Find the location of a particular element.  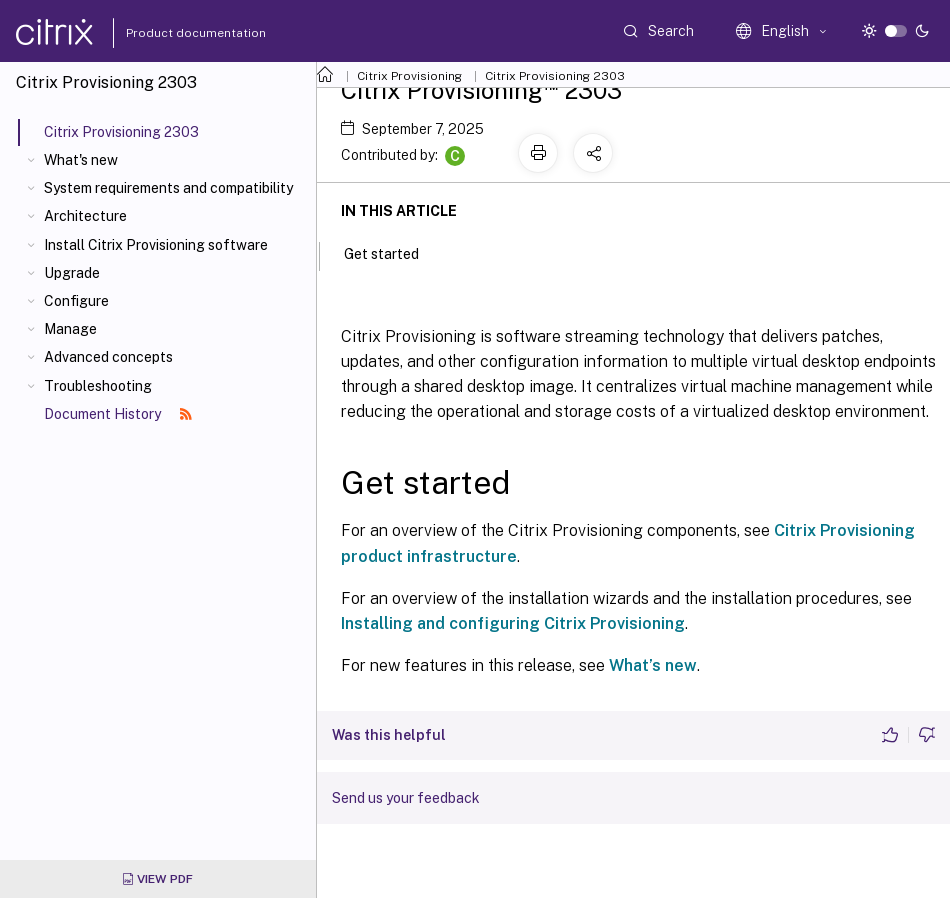

System requirements and compatibility is located at coordinates (168, 188).